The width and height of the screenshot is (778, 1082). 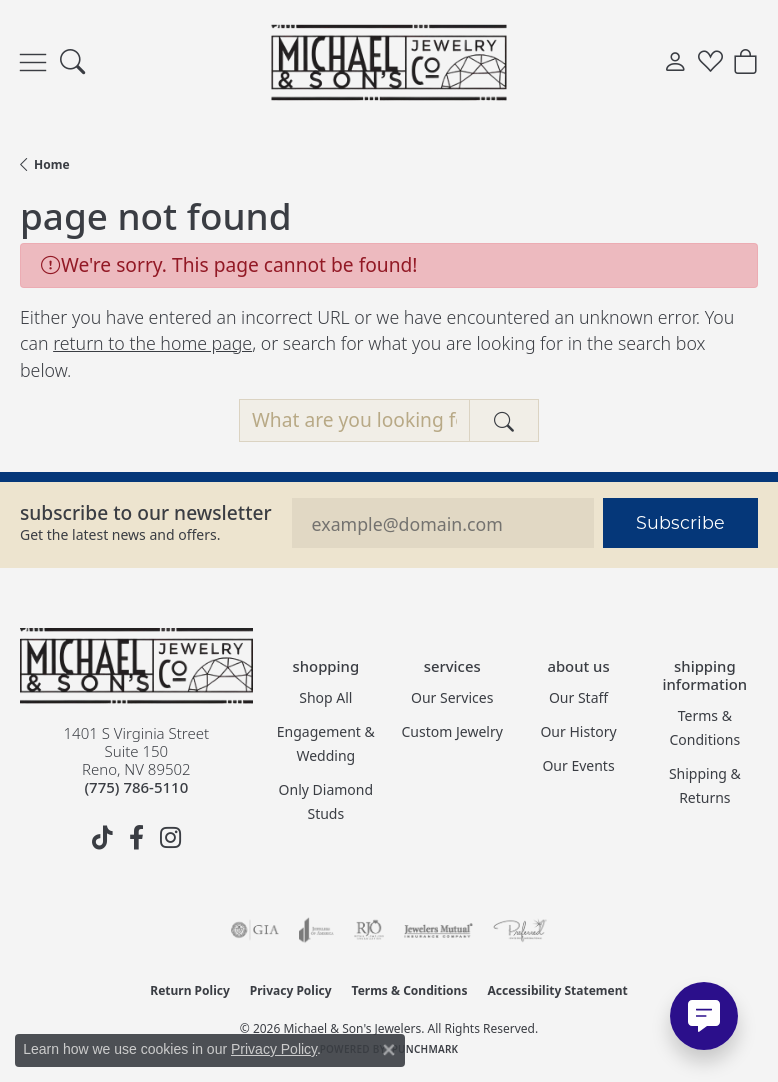 What do you see at coordinates (255, 930) in the screenshot?
I see `[Visit the gia website]` at bounding box center [255, 930].